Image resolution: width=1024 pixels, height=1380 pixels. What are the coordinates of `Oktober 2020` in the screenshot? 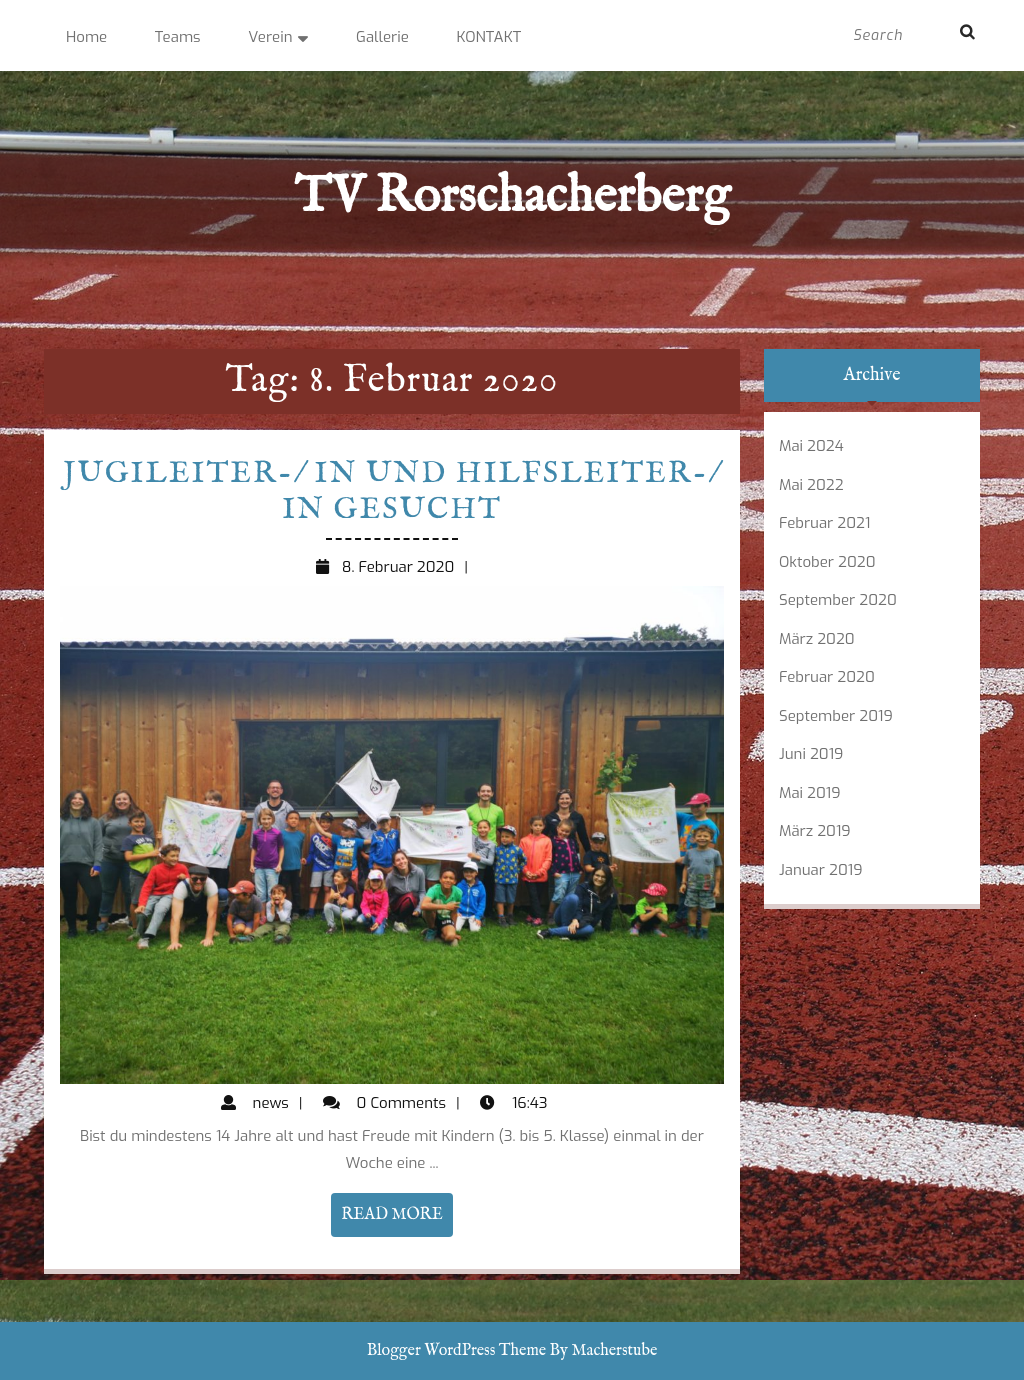 It's located at (827, 562).